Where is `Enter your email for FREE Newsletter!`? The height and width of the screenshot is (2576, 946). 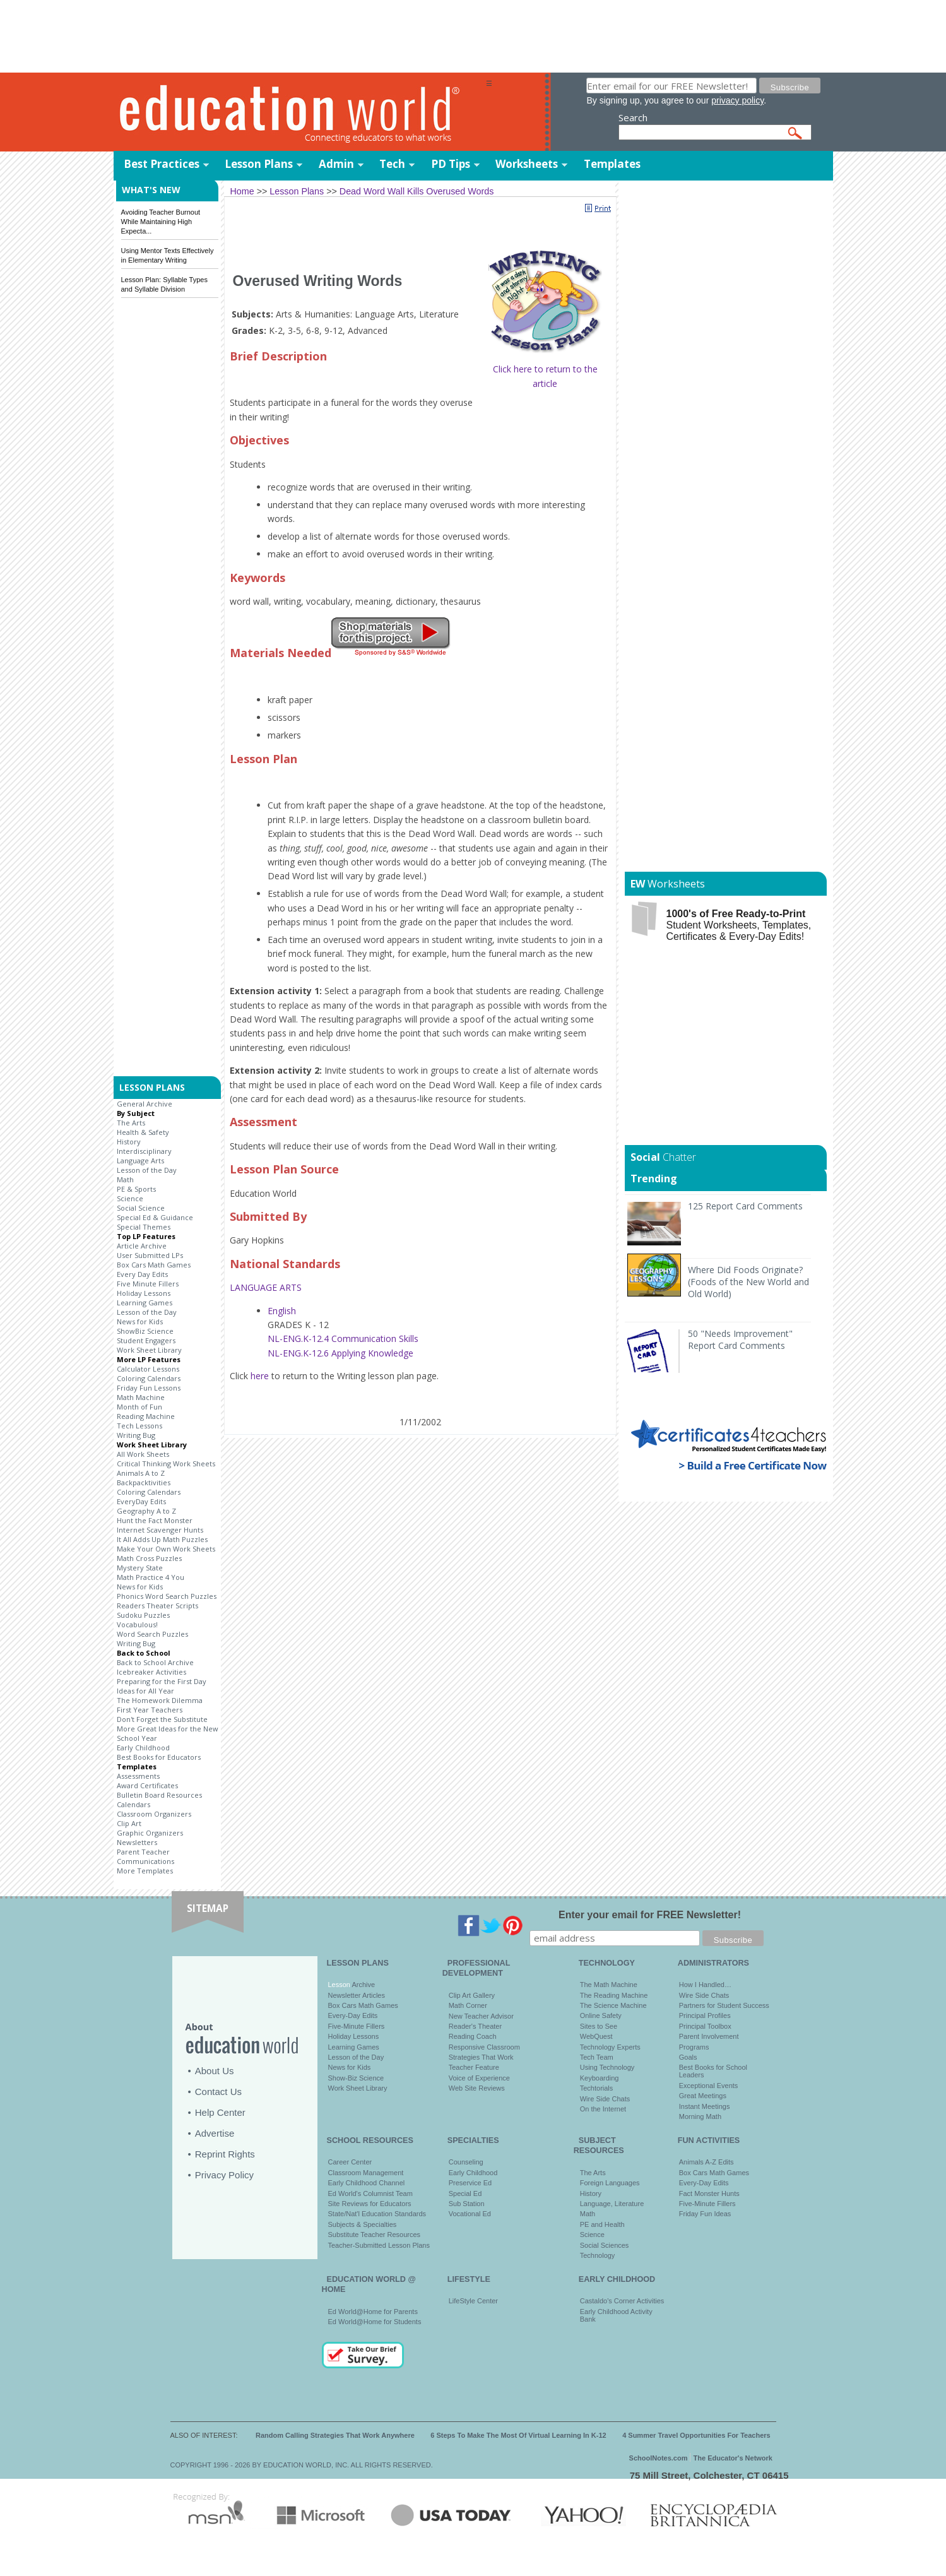
Enter your email for FREE Newsletter! is located at coordinates (650, 1914).